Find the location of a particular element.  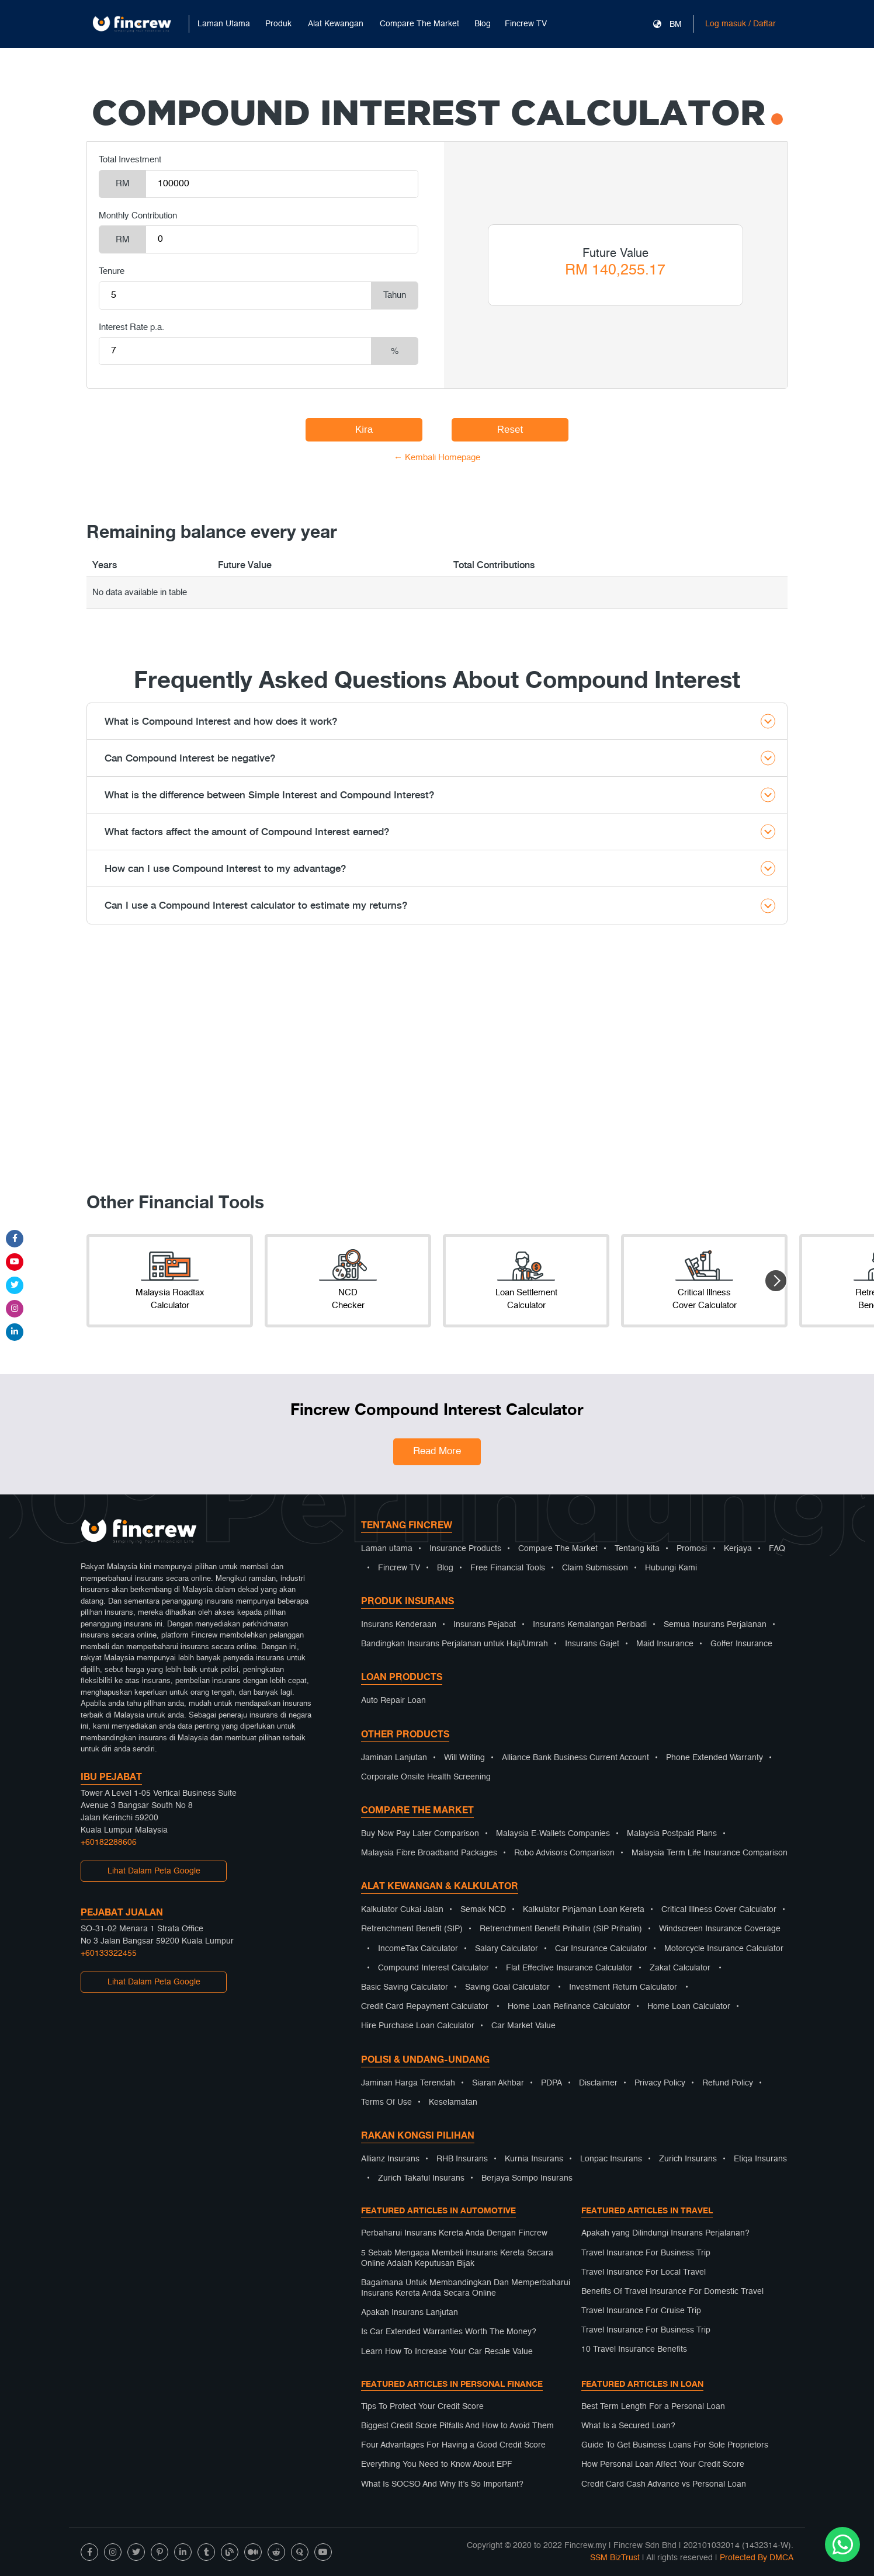

Allianz Insurans is located at coordinates (390, 2159).